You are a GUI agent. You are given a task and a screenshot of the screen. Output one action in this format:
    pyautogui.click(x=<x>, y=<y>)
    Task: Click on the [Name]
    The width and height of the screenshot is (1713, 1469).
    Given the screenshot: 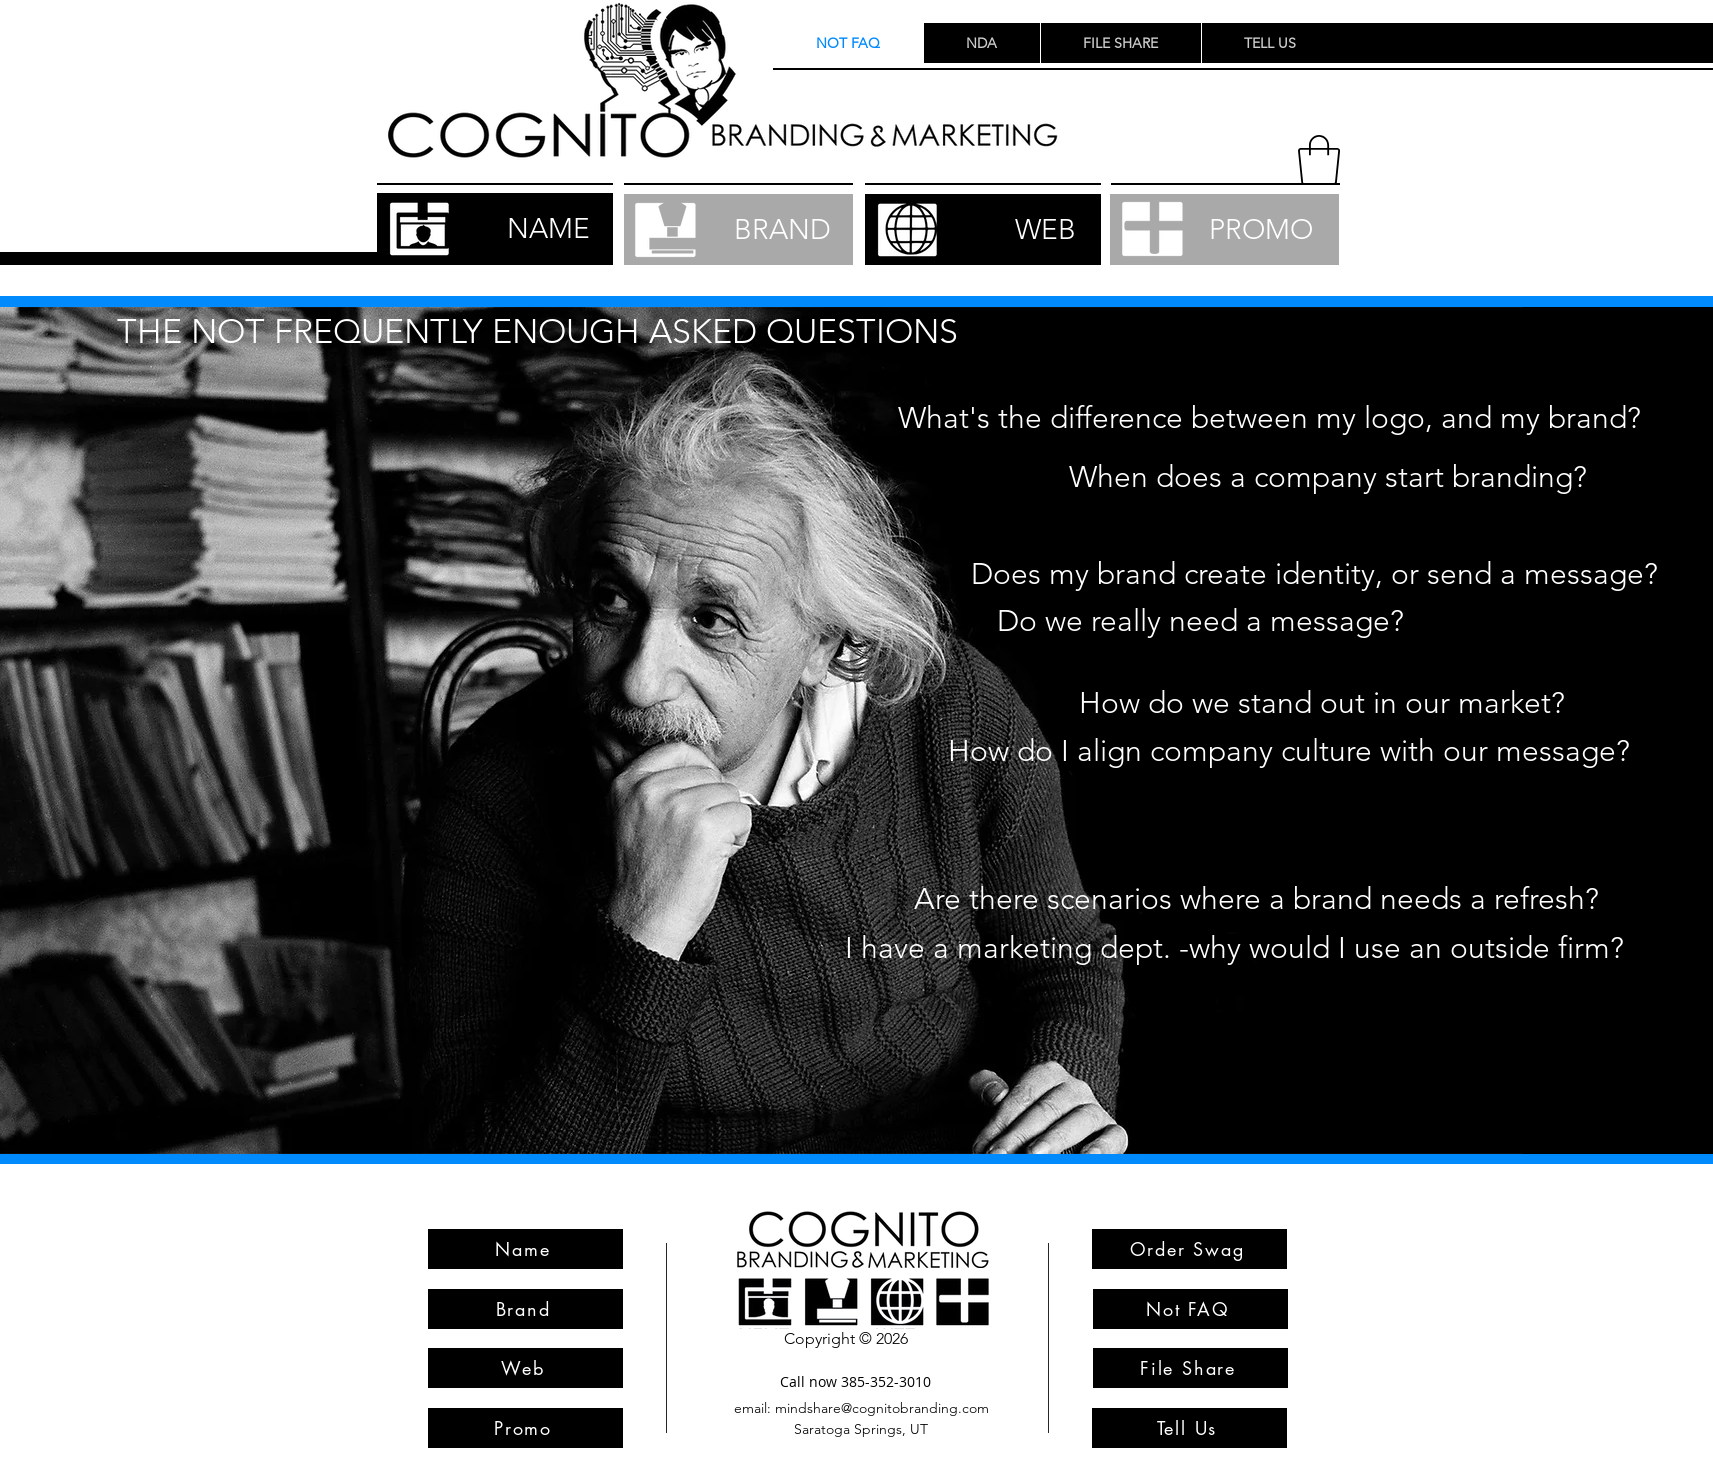 What is the action you would take?
    pyautogui.click(x=525, y=1249)
    